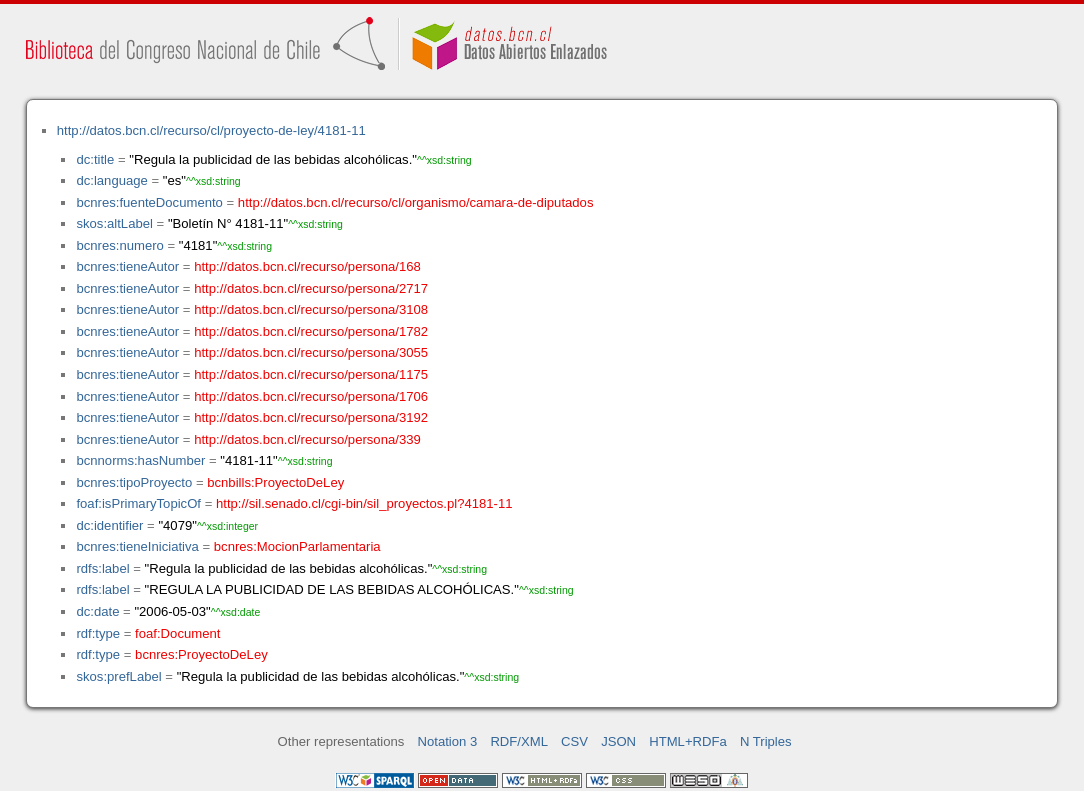 This screenshot has height=791, width=1084. I want to click on skos:prefLabel, so click(118, 676).